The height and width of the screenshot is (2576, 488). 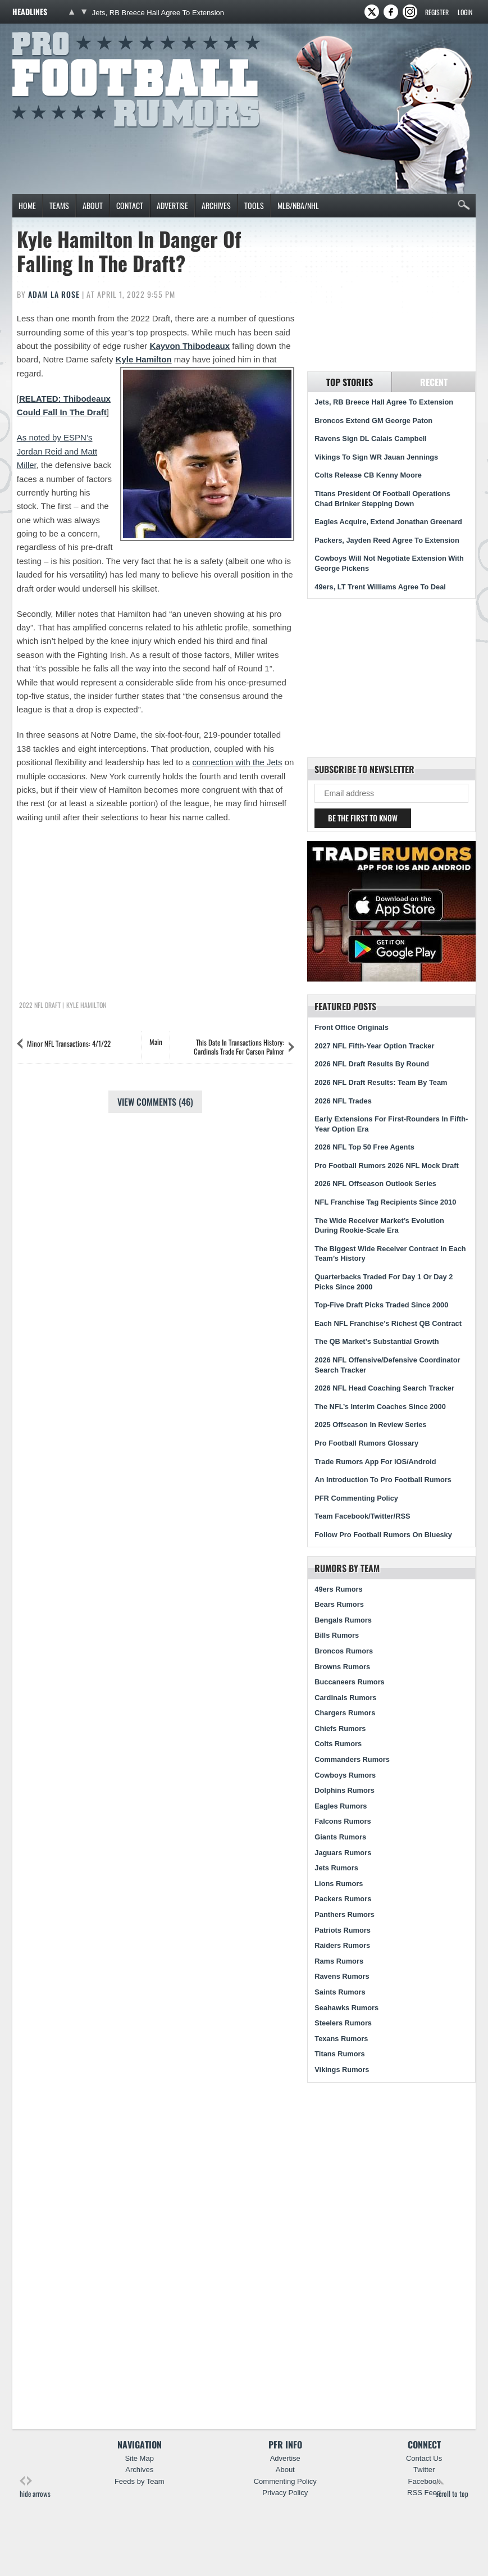 What do you see at coordinates (381, 1305) in the screenshot?
I see `Top-Five Draft Picks Traded Since 2000` at bounding box center [381, 1305].